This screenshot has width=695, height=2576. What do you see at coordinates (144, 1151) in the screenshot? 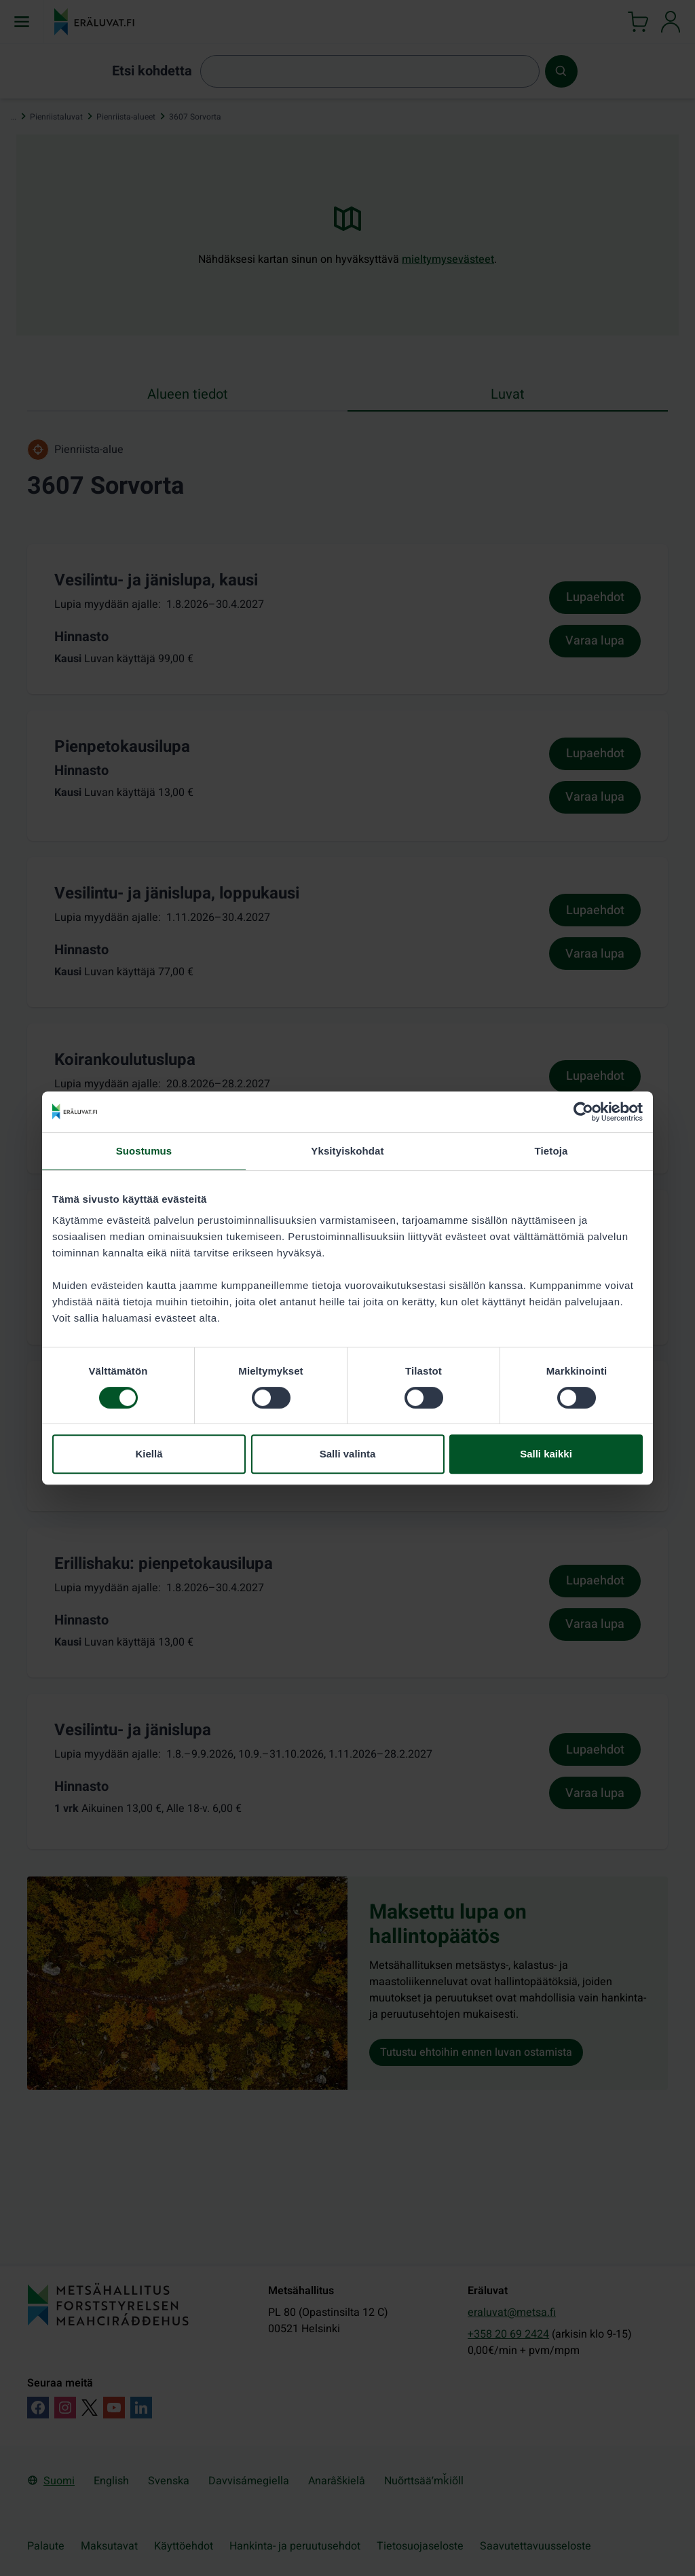
I see `Suostumus [tab]` at bounding box center [144, 1151].